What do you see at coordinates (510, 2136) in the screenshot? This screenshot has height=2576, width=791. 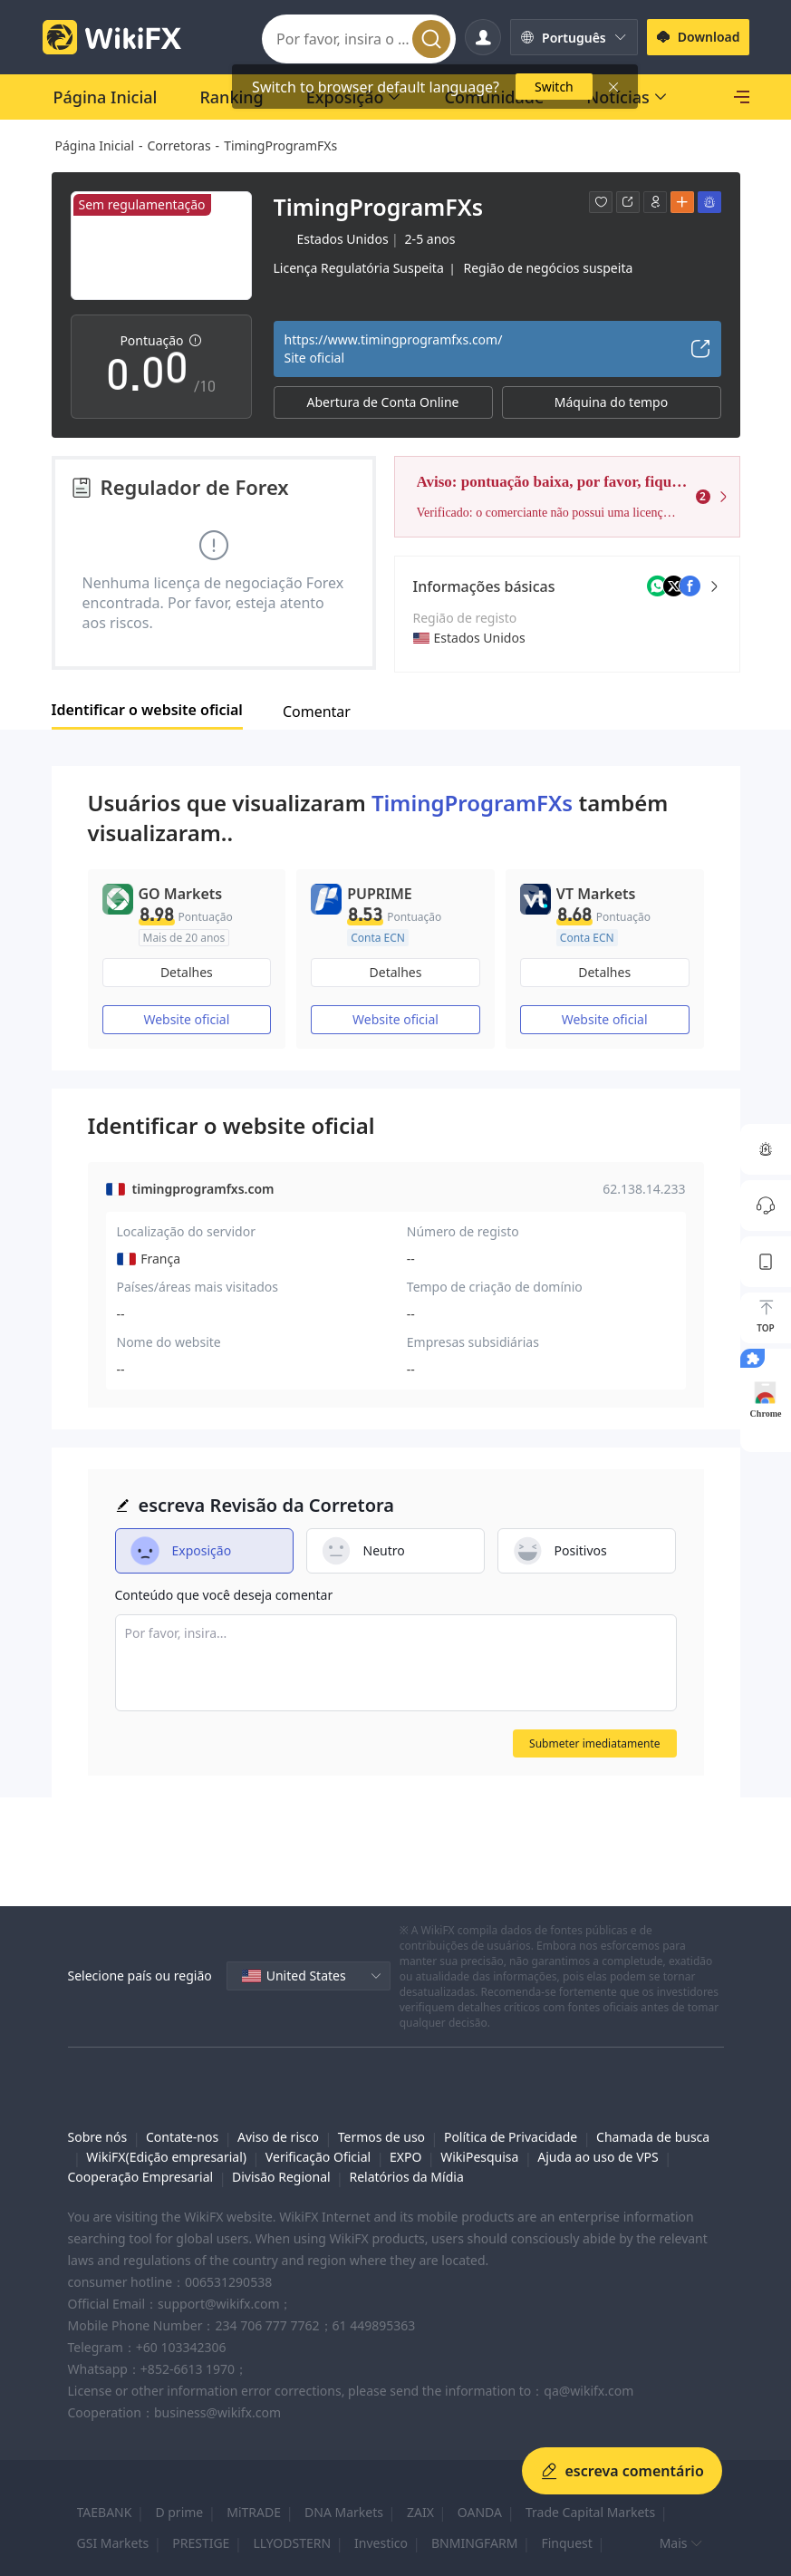 I see `Política de Privacidade` at bounding box center [510, 2136].